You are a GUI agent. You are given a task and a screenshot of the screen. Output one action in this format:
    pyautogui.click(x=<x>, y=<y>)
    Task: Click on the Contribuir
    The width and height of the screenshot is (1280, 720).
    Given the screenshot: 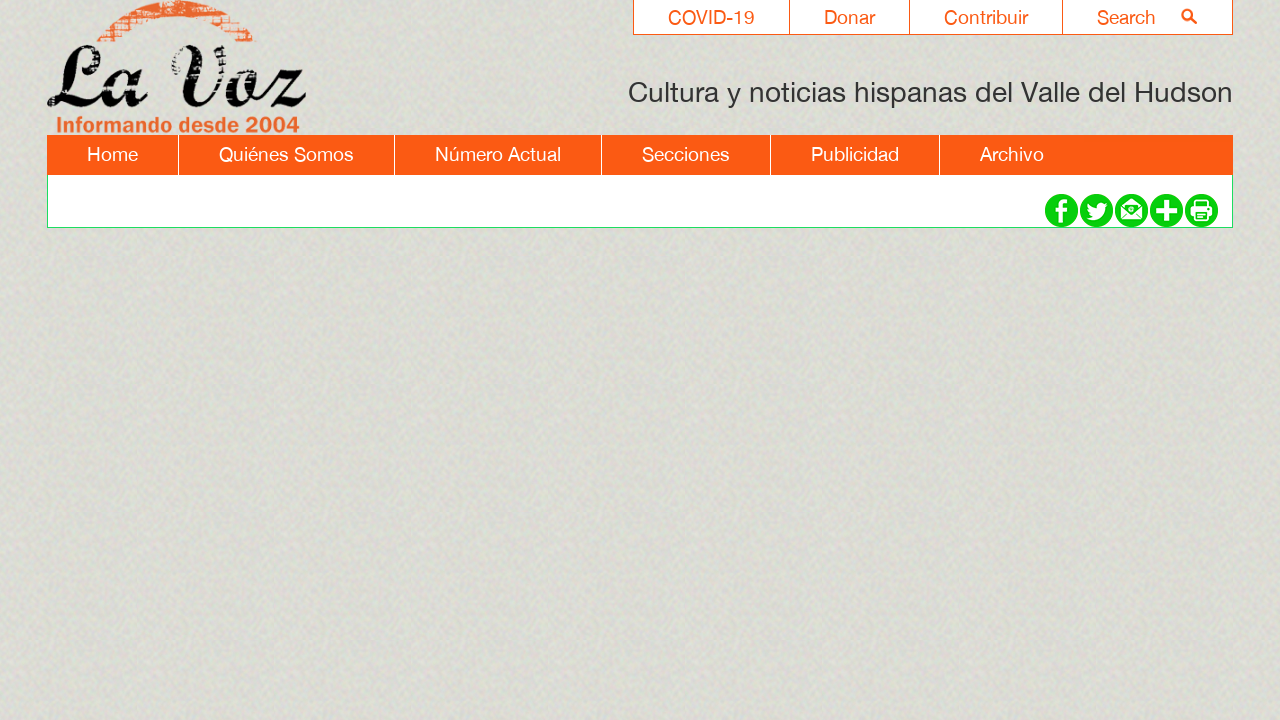 What is the action you would take?
    pyautogui.click(x=986, y=17)
    